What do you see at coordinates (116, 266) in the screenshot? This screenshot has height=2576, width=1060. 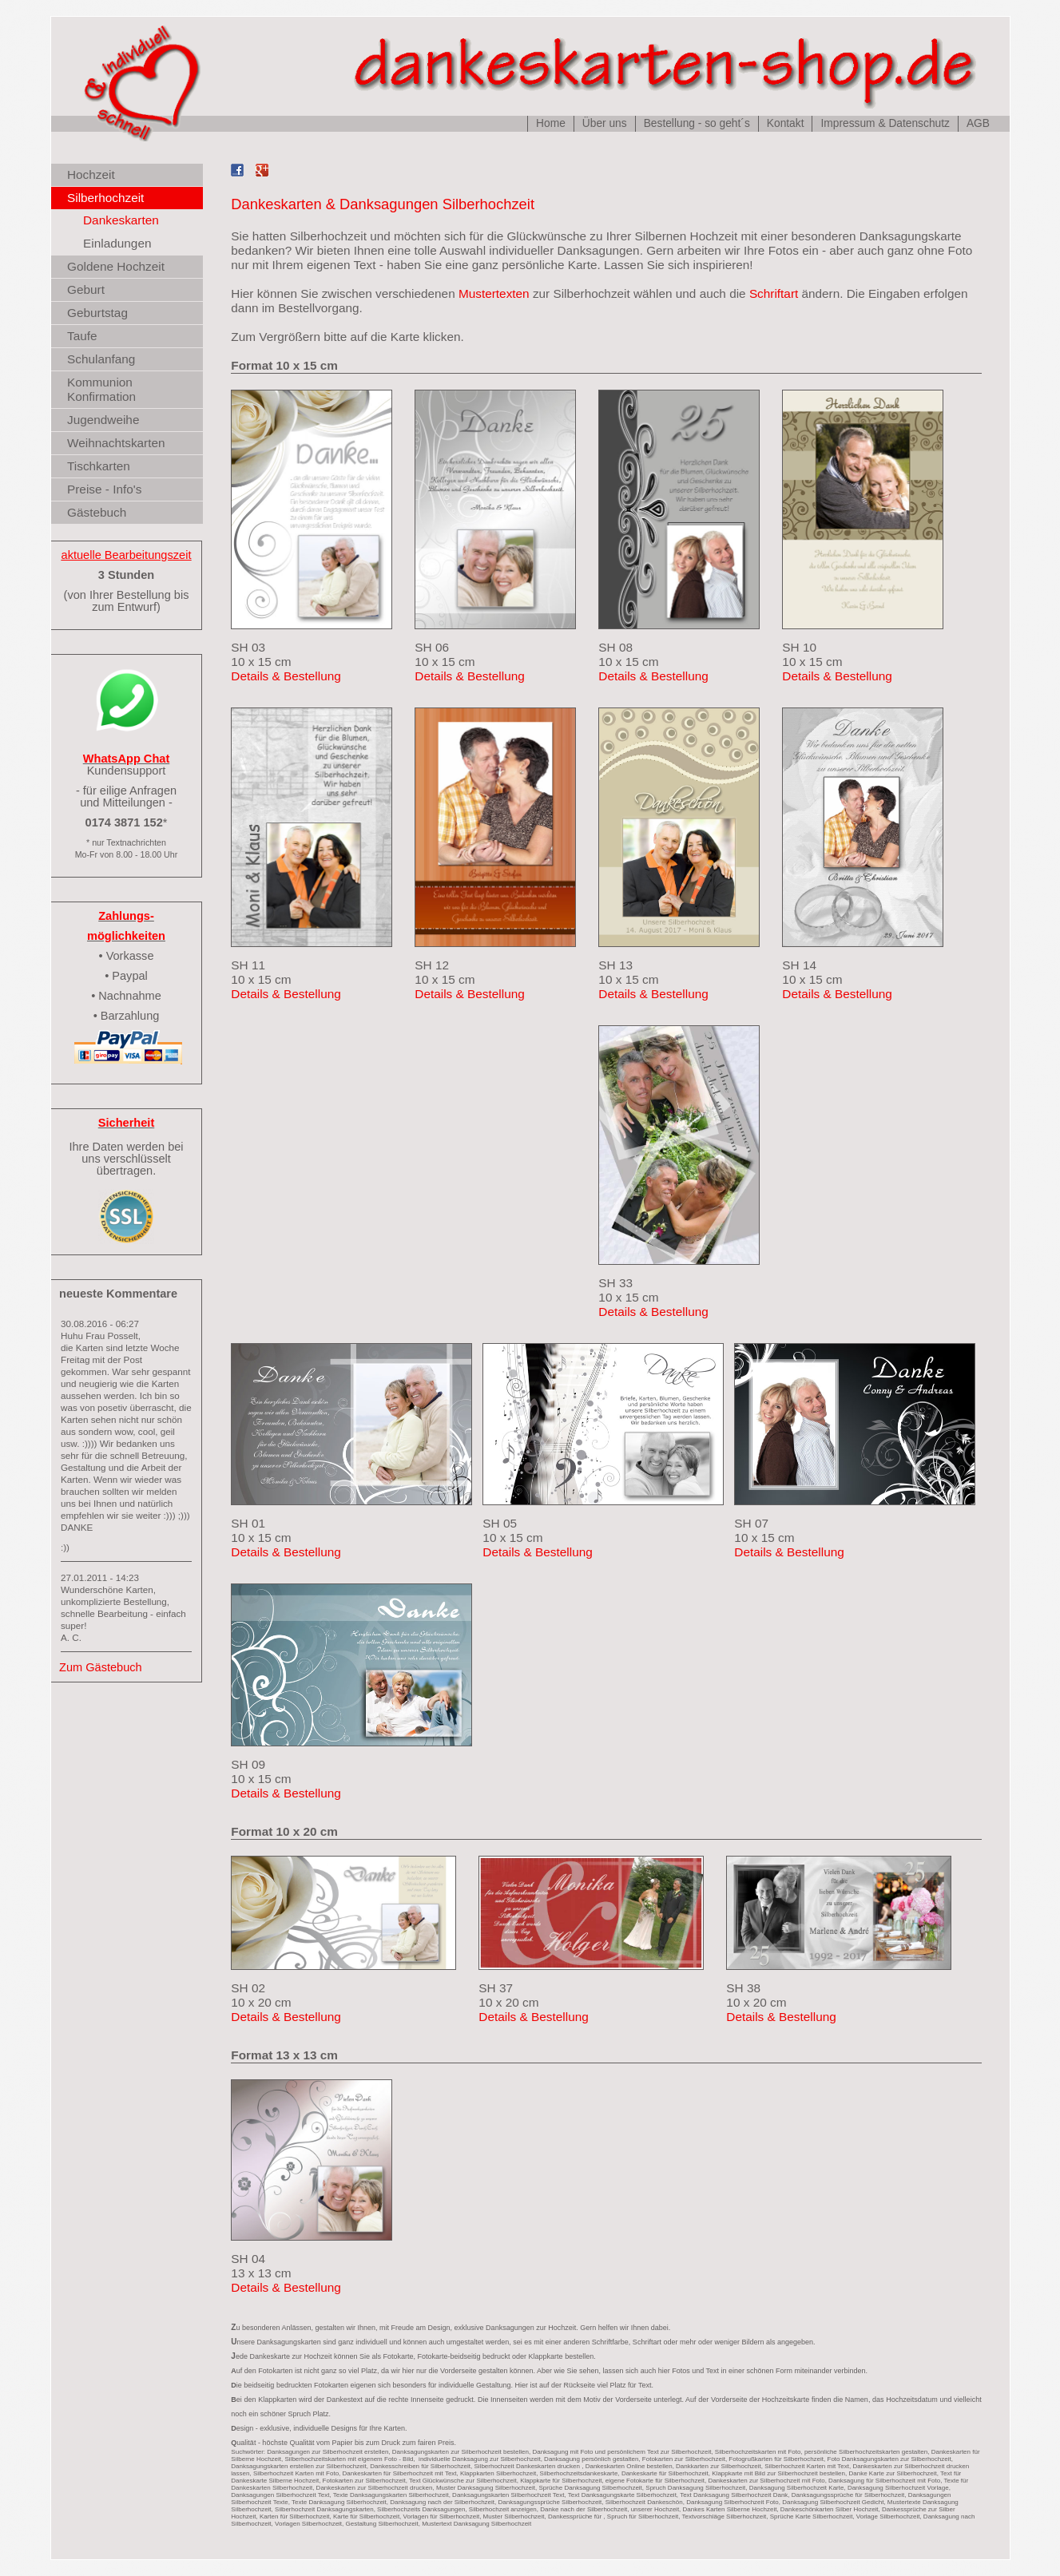 I see `Goldene Hochzeit` at bounding box center [116, 266].